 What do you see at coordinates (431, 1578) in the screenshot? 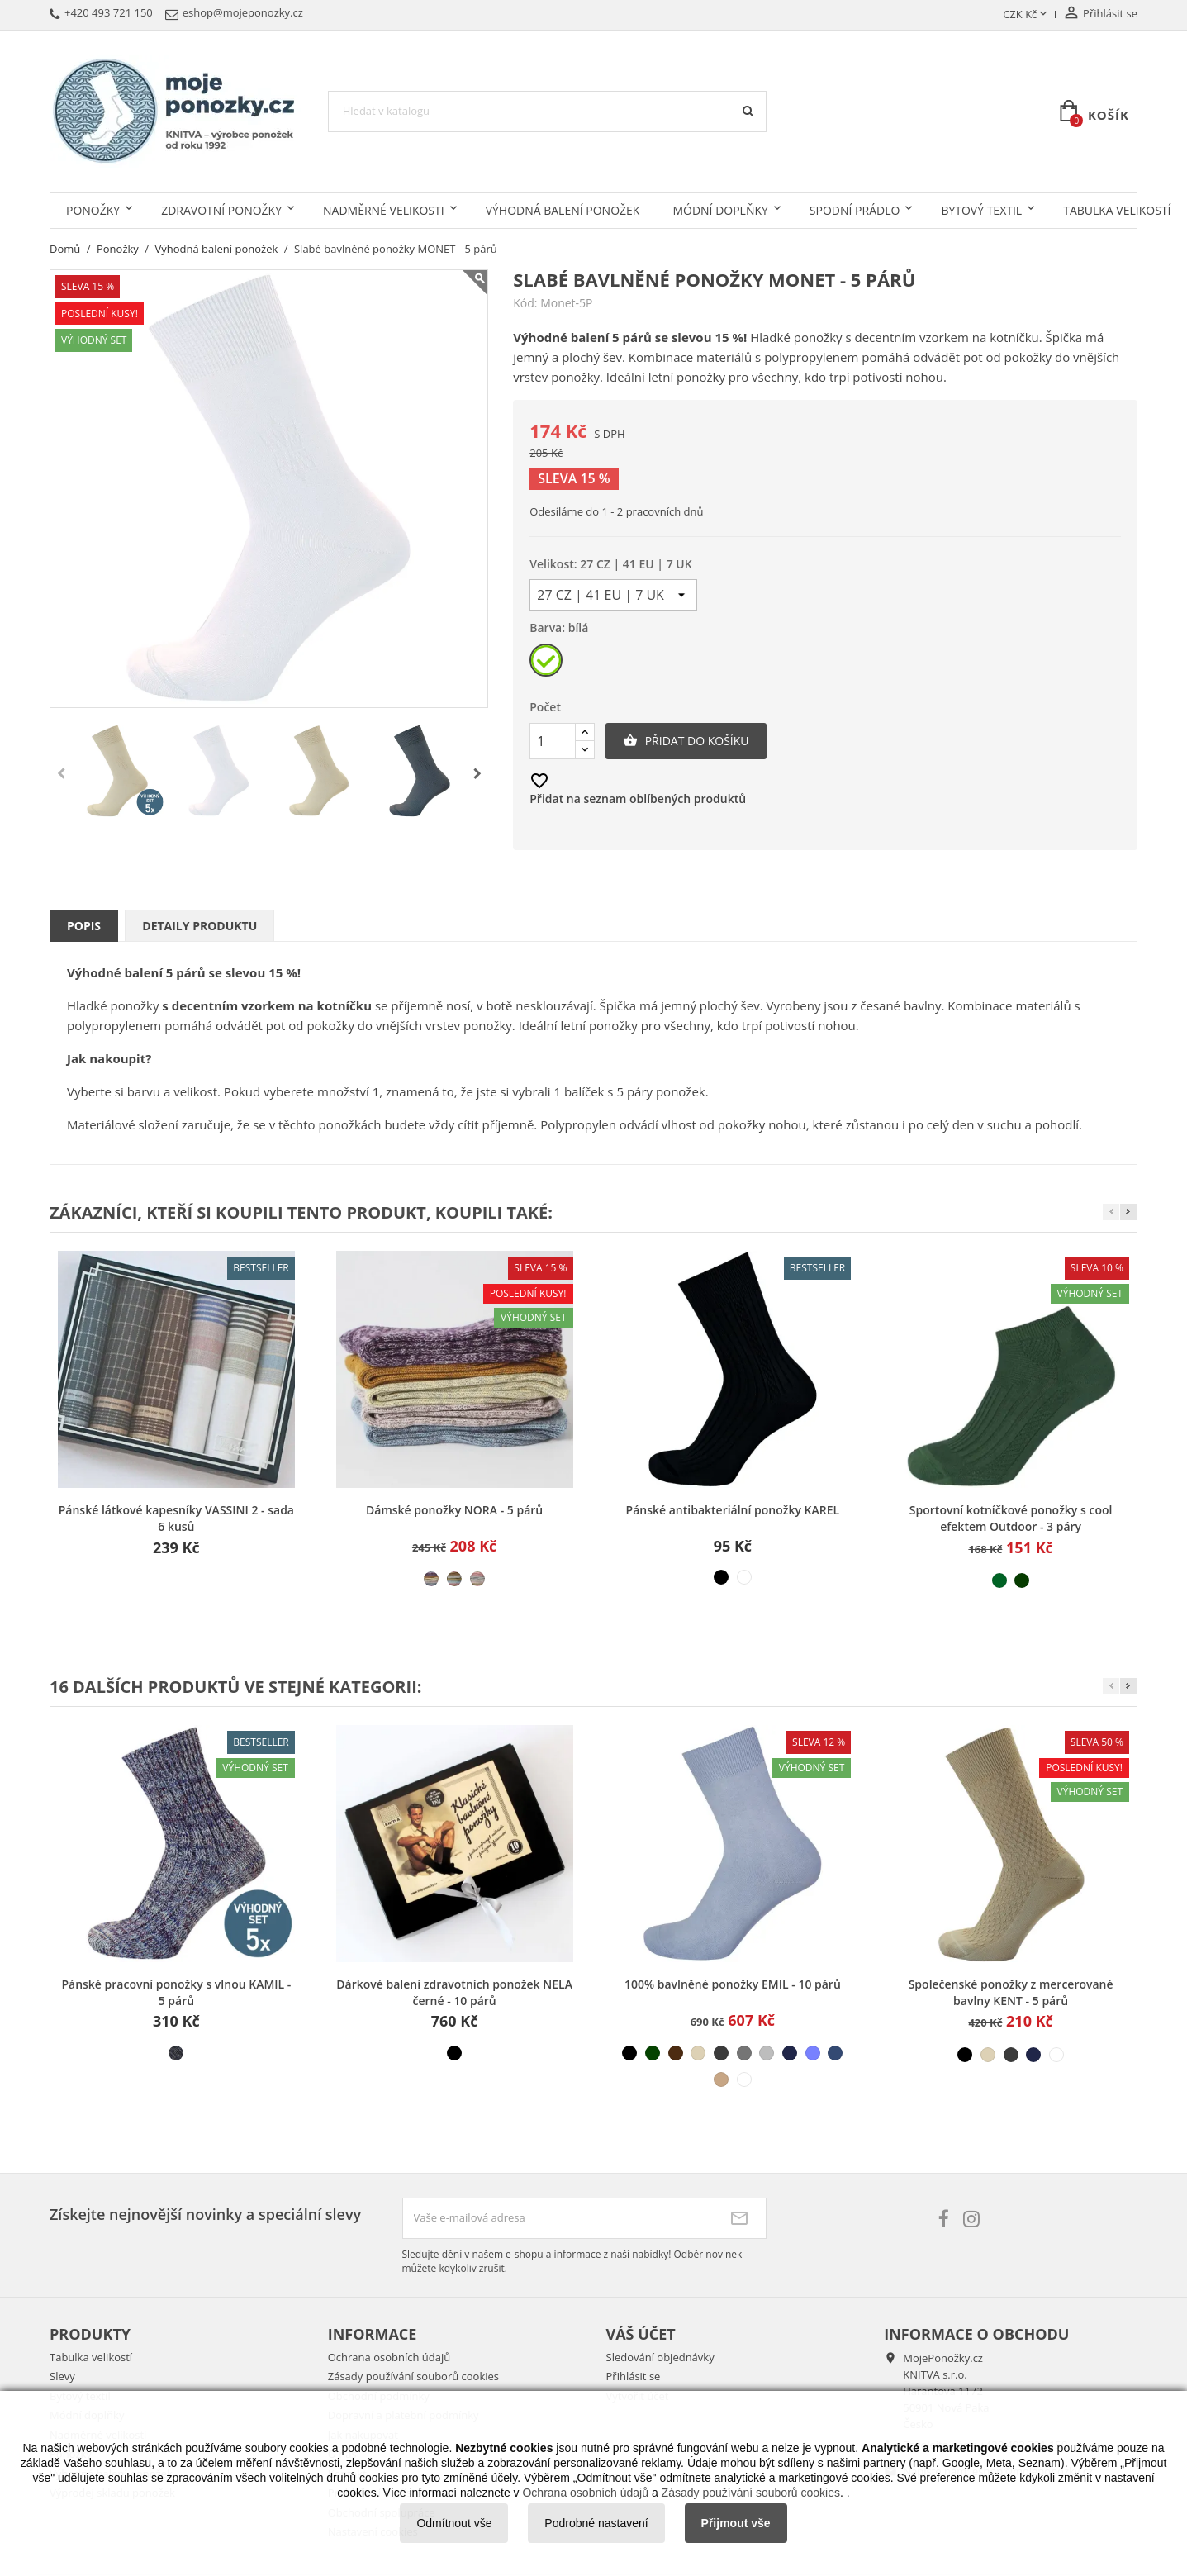
I see `[mix 1]` at bounding box center [431, 1578].